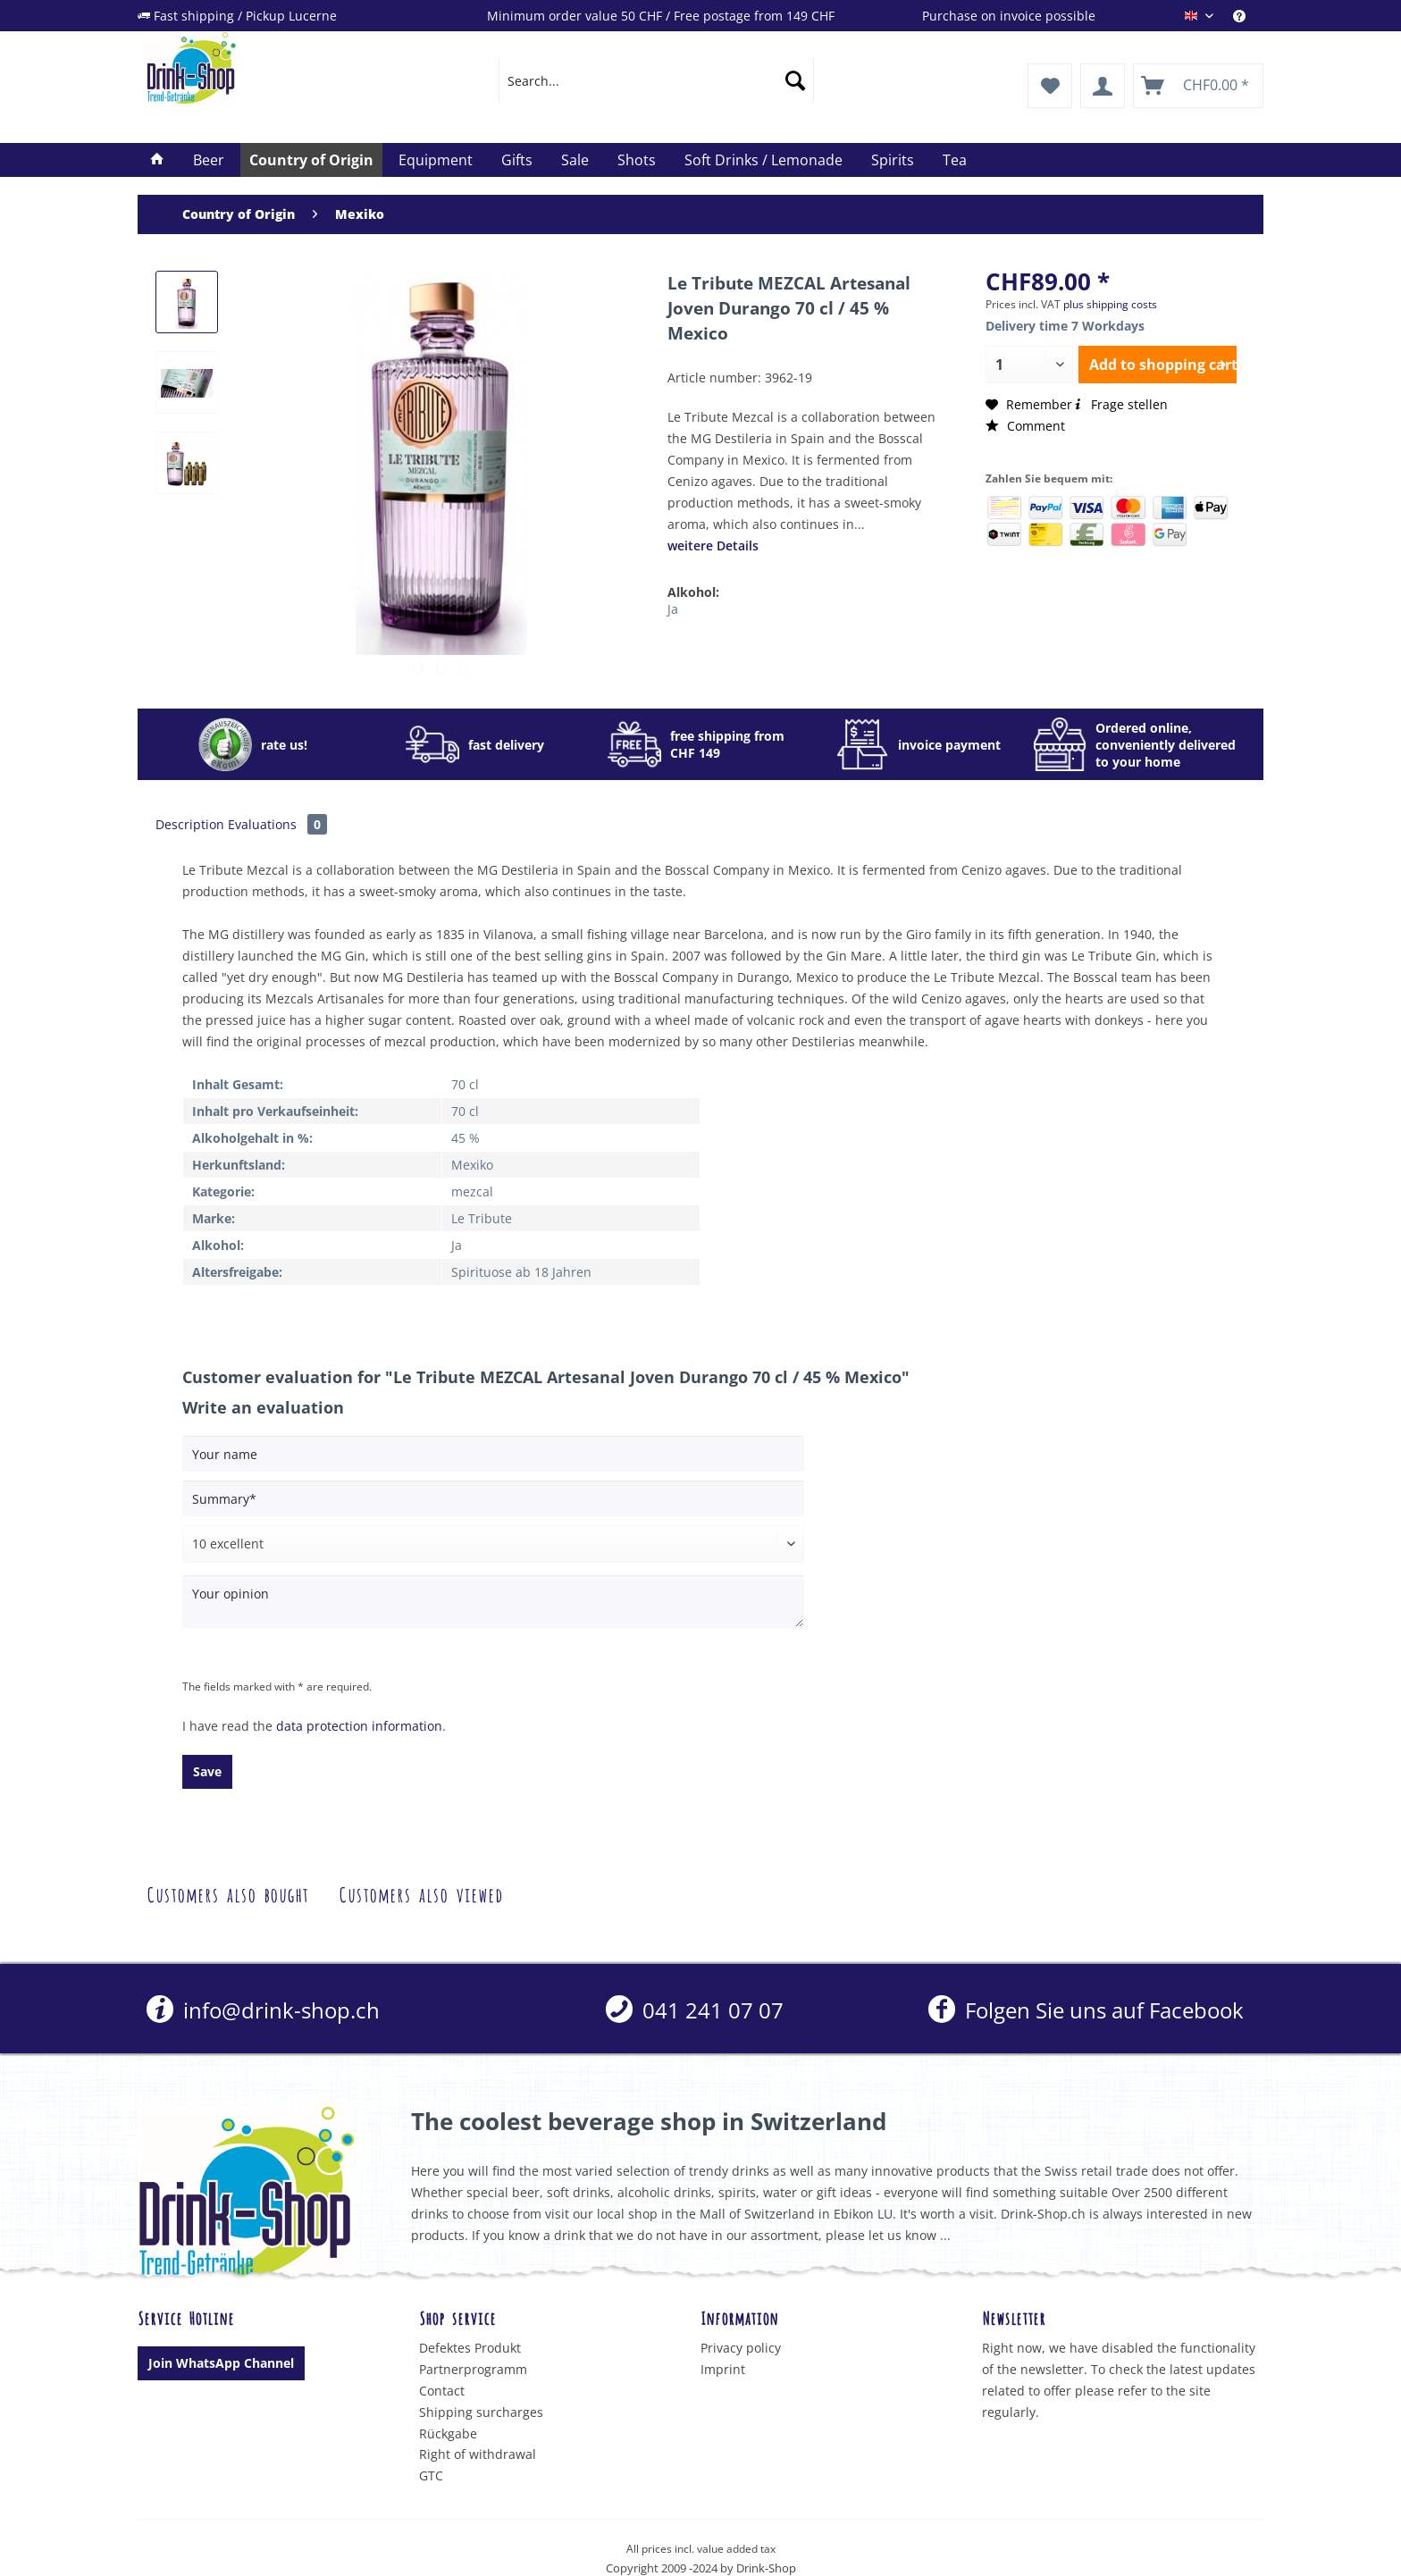  I want to click on Customers also viewed, so click(421, 1893).